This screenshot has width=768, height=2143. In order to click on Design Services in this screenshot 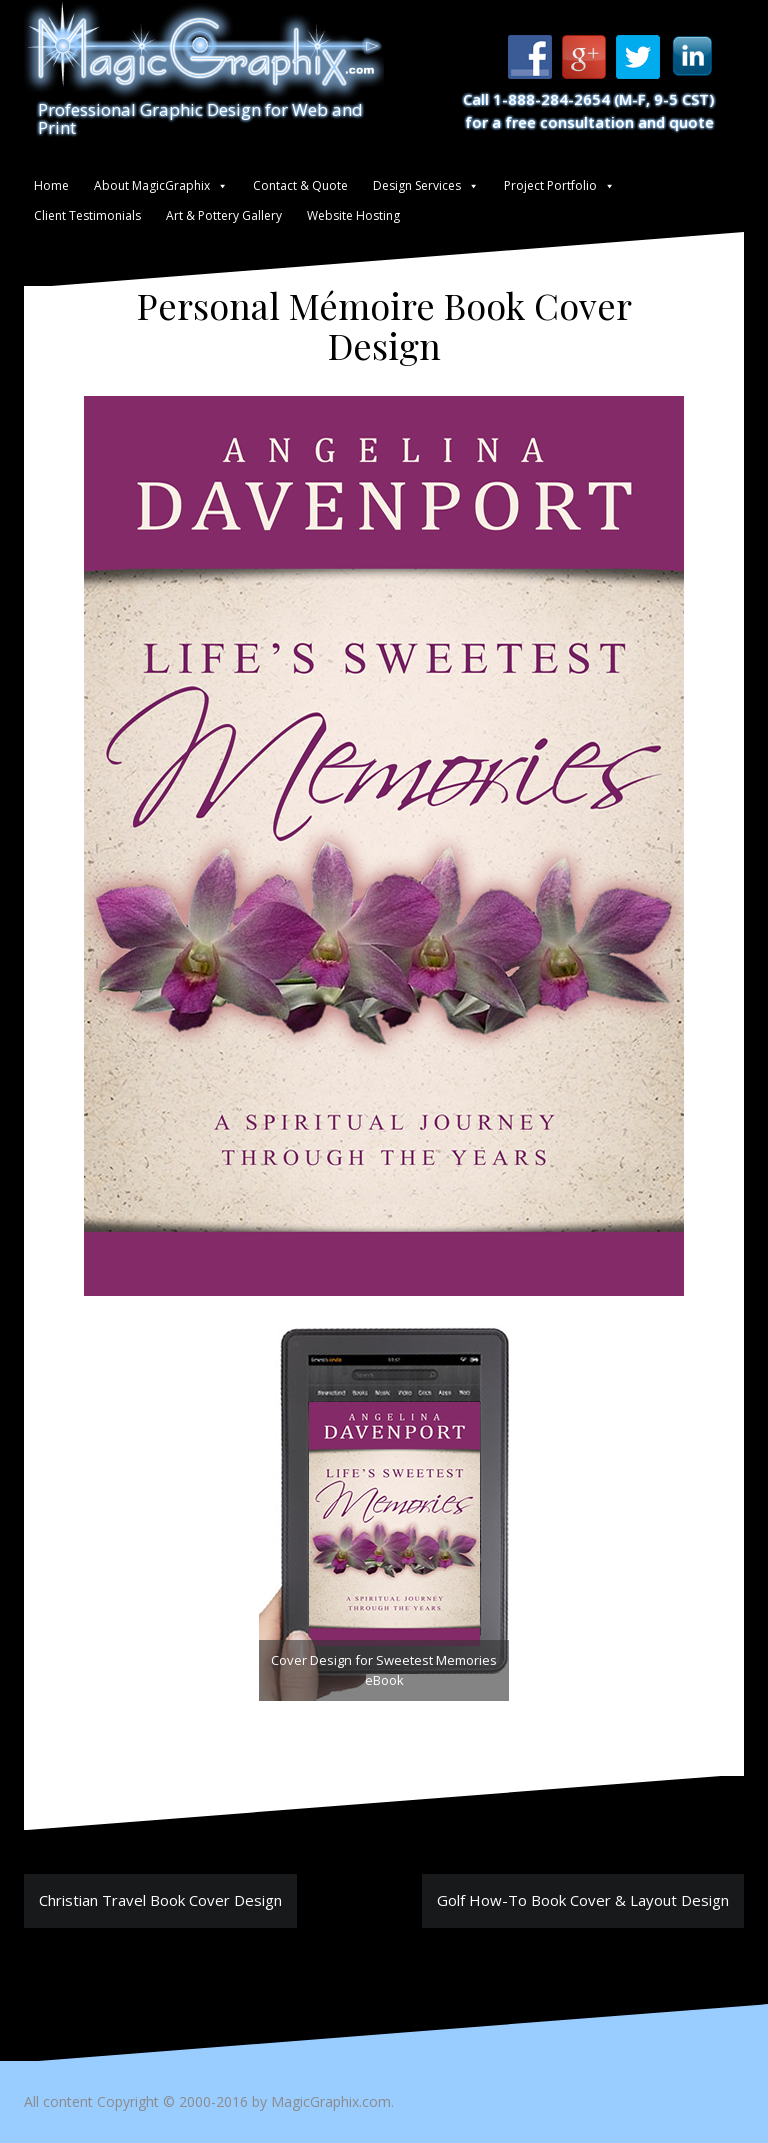, I will do `click(417, 185)`.